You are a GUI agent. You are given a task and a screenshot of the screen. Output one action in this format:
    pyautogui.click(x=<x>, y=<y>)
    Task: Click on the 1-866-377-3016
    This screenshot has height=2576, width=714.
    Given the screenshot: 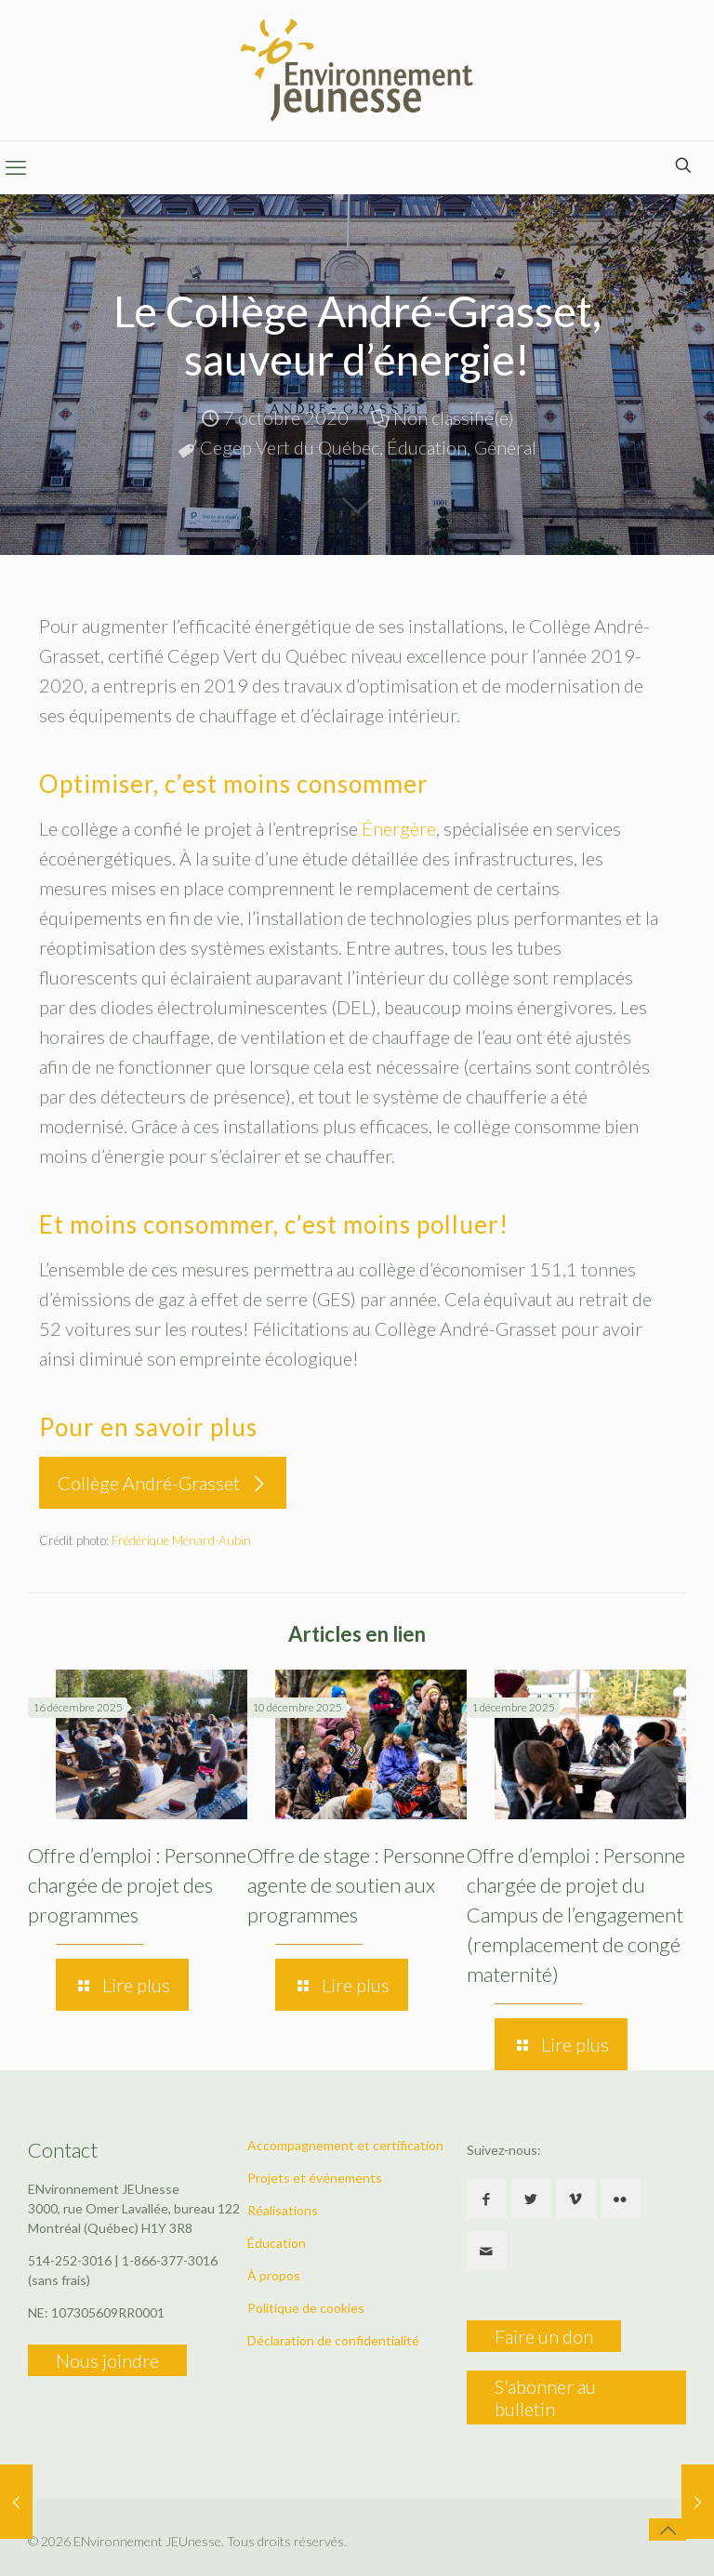 What is the action you would take?
    pyautogui.click(x=170, y=2260)
    